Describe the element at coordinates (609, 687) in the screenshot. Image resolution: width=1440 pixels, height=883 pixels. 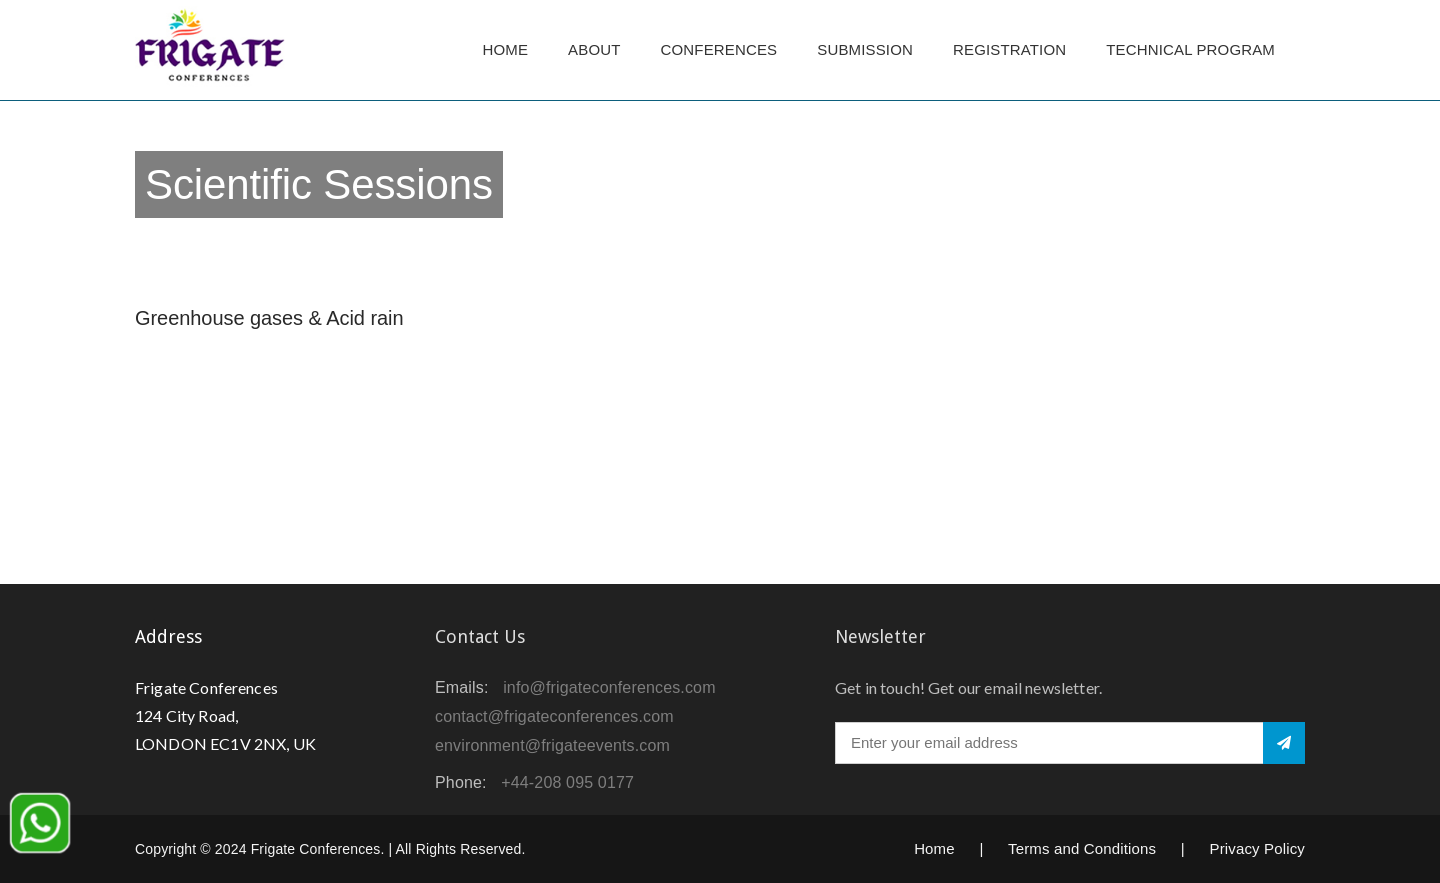
I see `info@frigateconferences.com` at that location.